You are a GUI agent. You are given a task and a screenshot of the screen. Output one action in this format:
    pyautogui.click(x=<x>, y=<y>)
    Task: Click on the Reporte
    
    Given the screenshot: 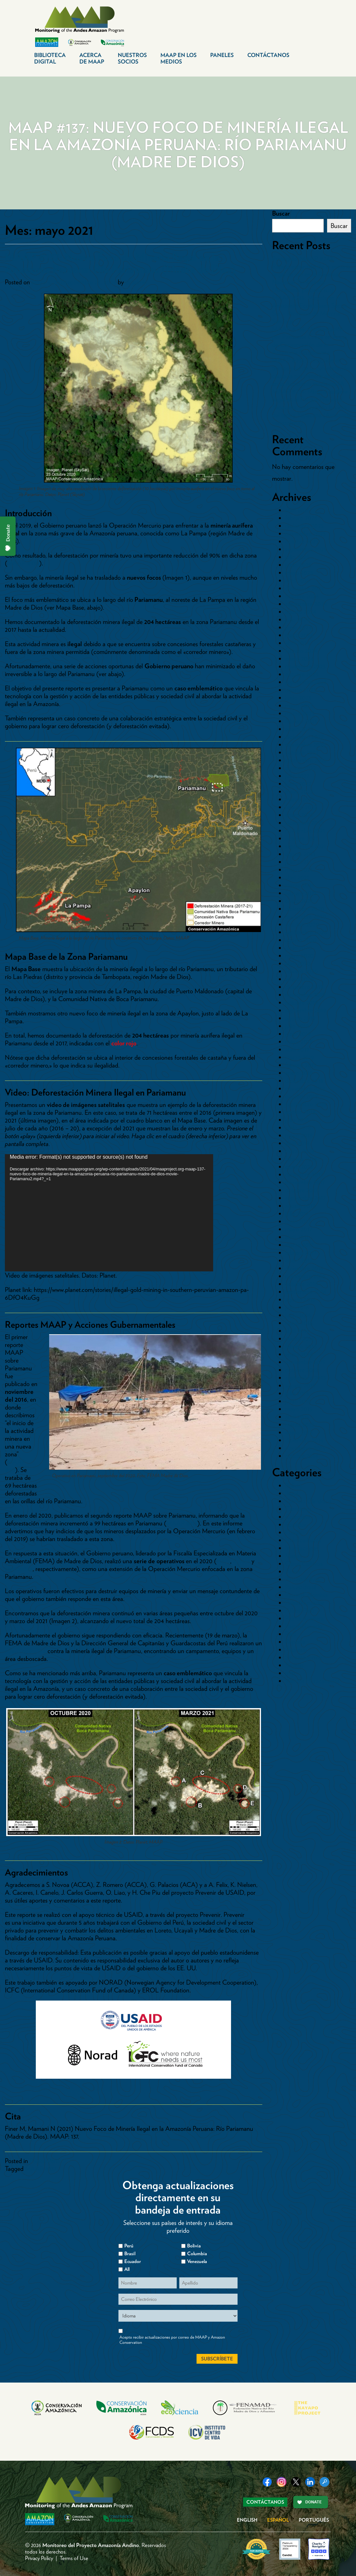 What is the action you would take?
    pyautogui.click(x=295, y=1642)
    